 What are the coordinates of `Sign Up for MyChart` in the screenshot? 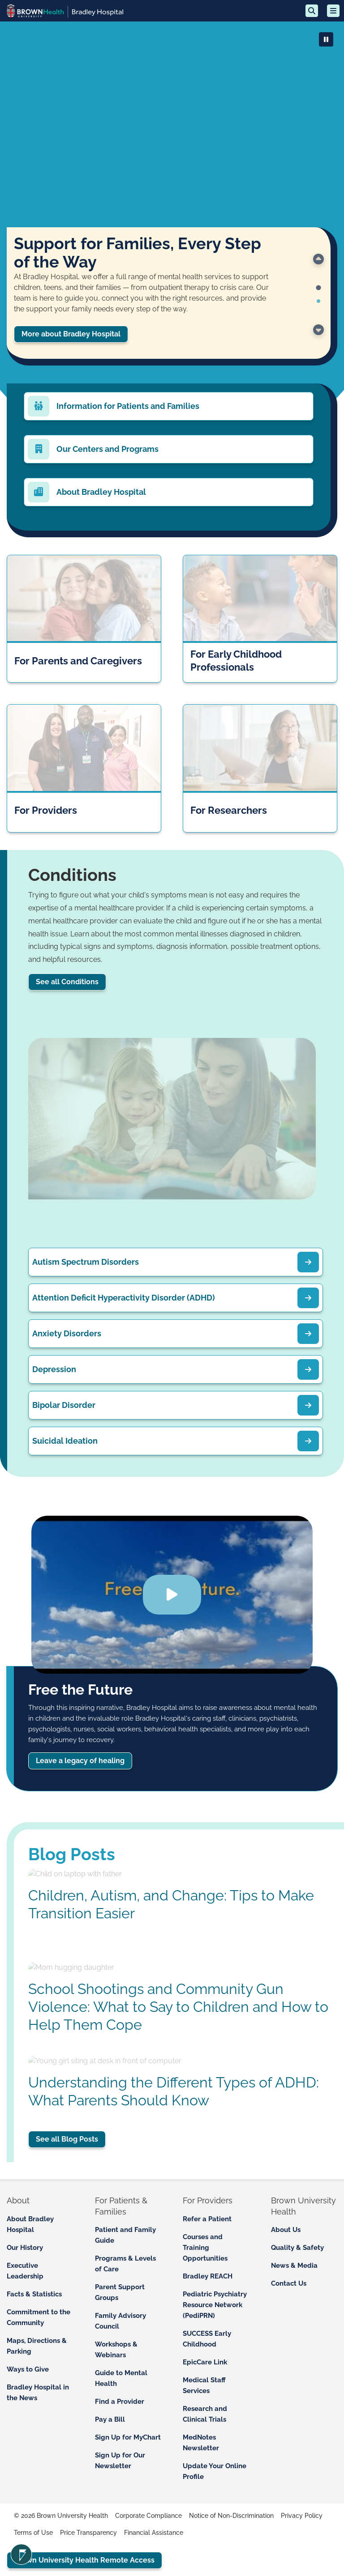 It's located at (128, 2437).